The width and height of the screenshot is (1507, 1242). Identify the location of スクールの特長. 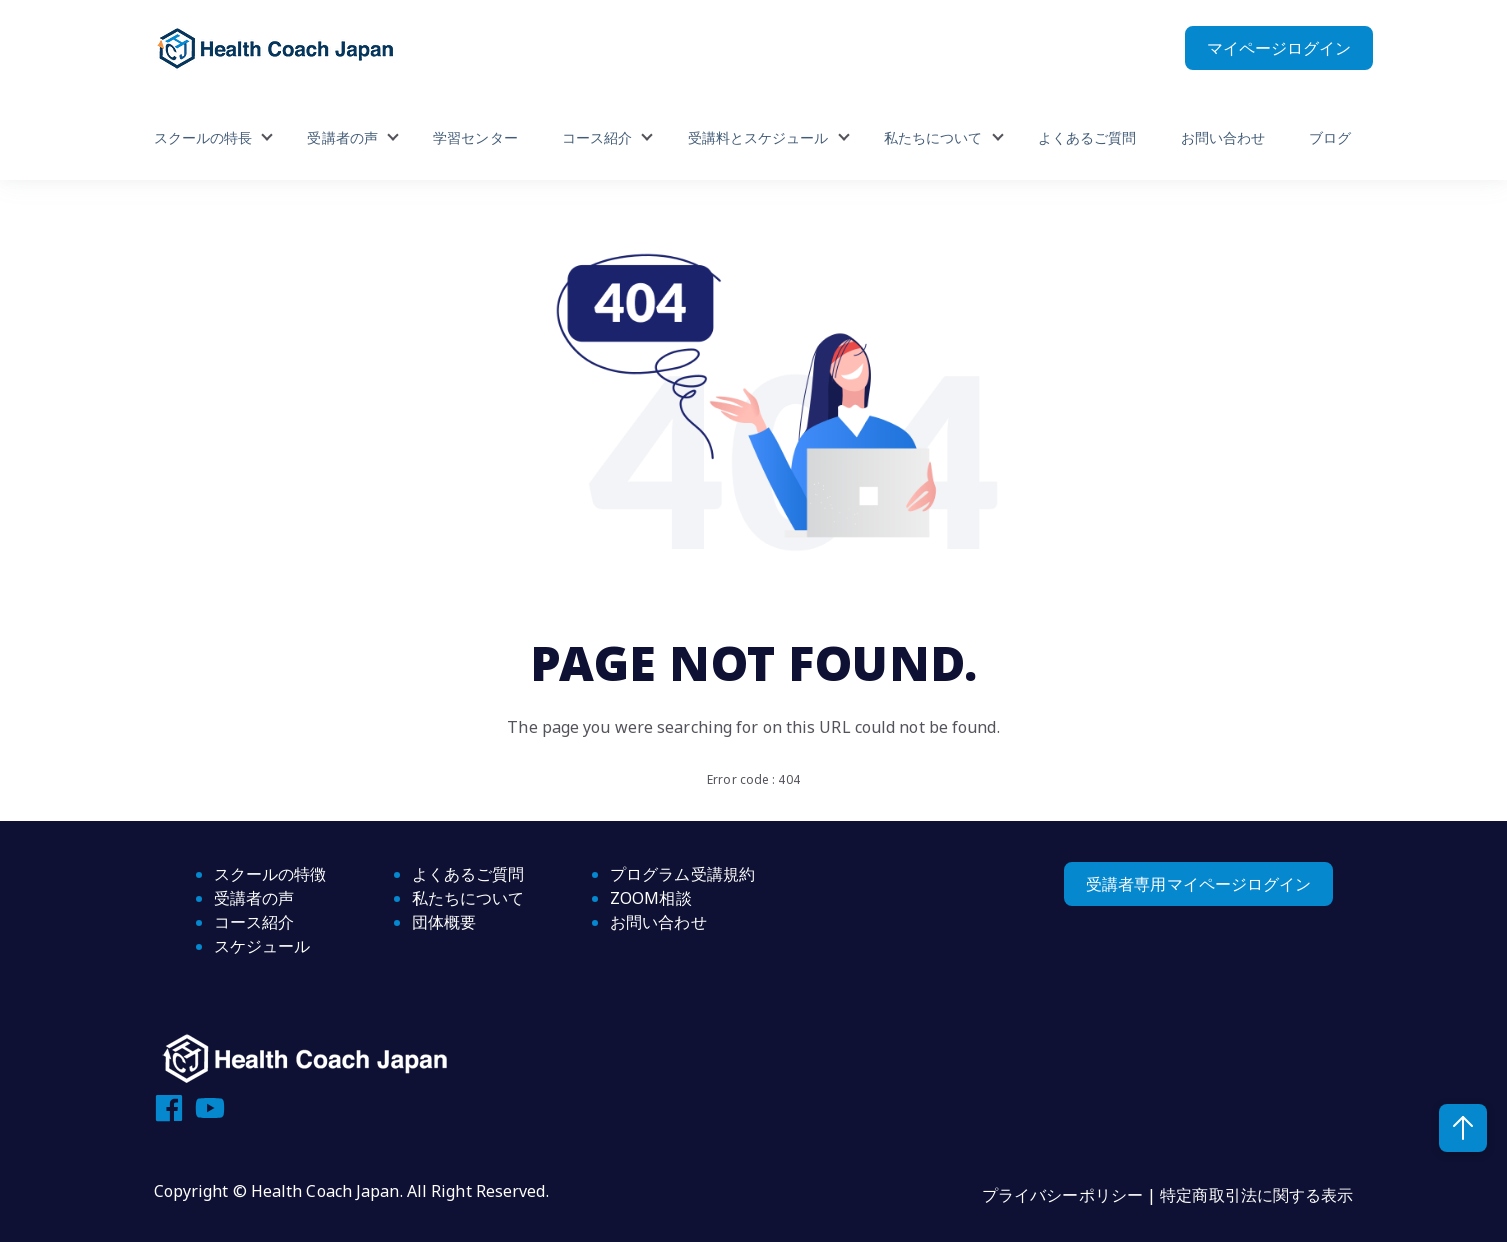
(203, 137).